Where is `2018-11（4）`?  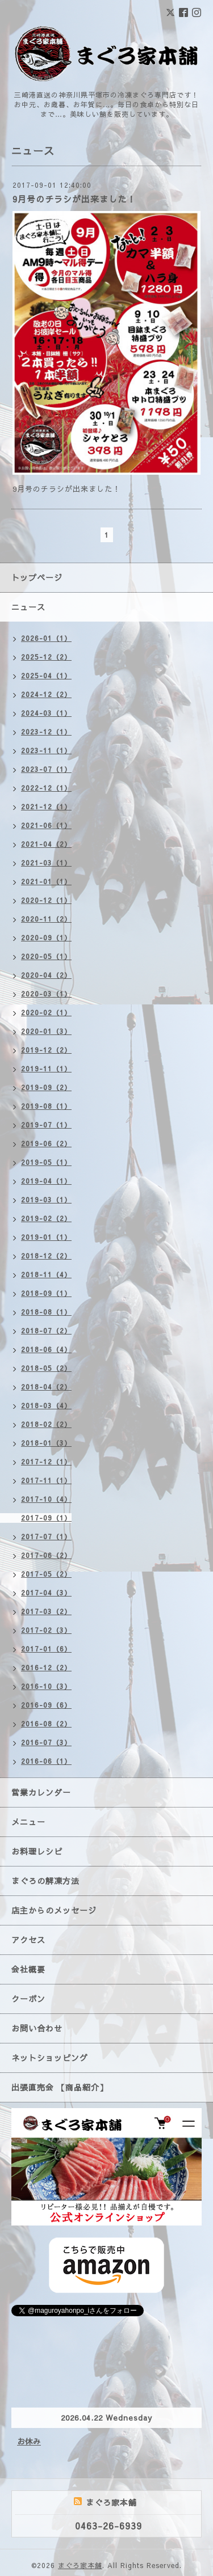
2018-11（4） is located at coordinates (46, 1274).